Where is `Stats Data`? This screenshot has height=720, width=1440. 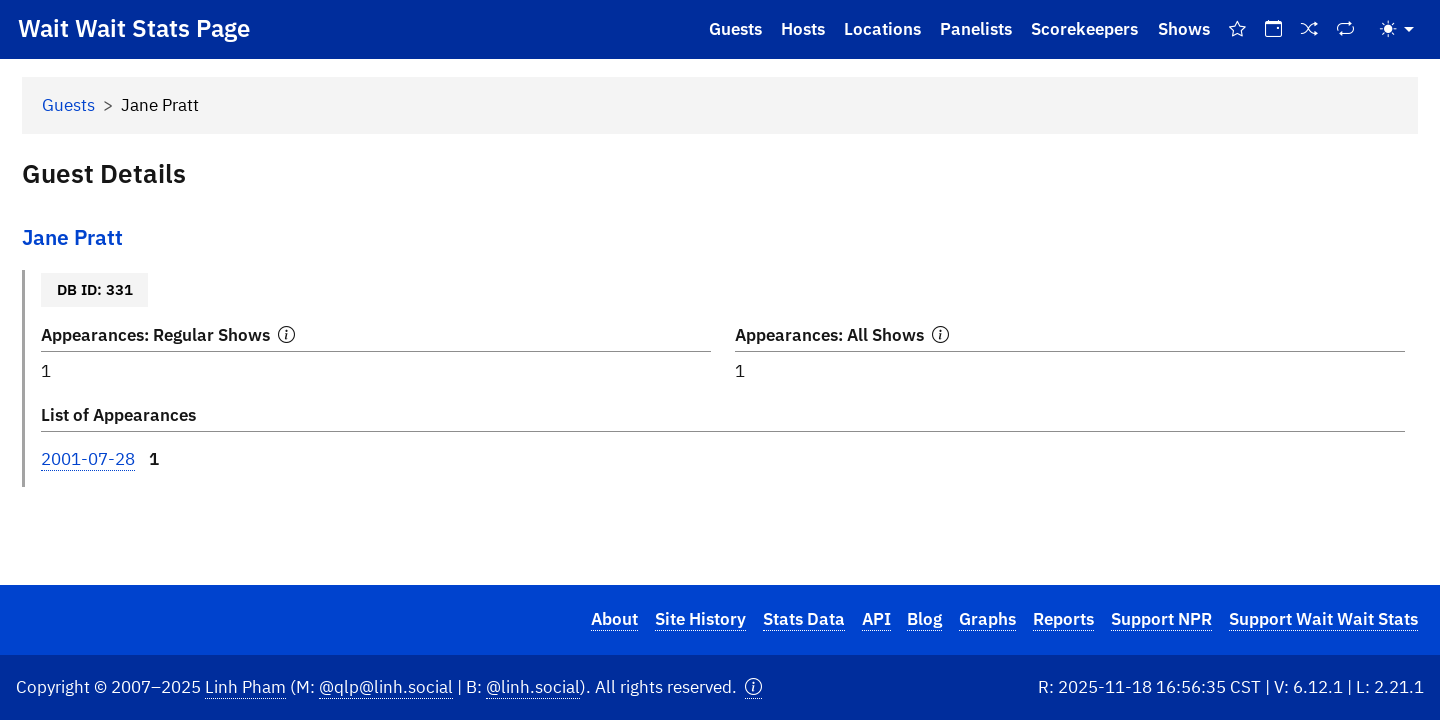 Stats Data is located at coordinates (804, 619).